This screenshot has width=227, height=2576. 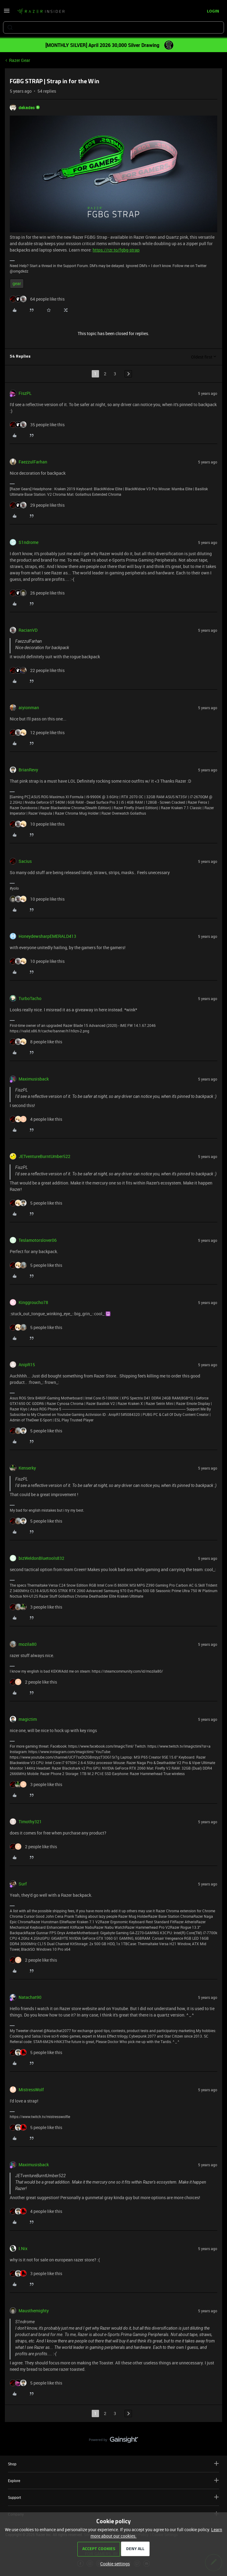 I want to click on [2 likes], so click(x=33, y=1682).